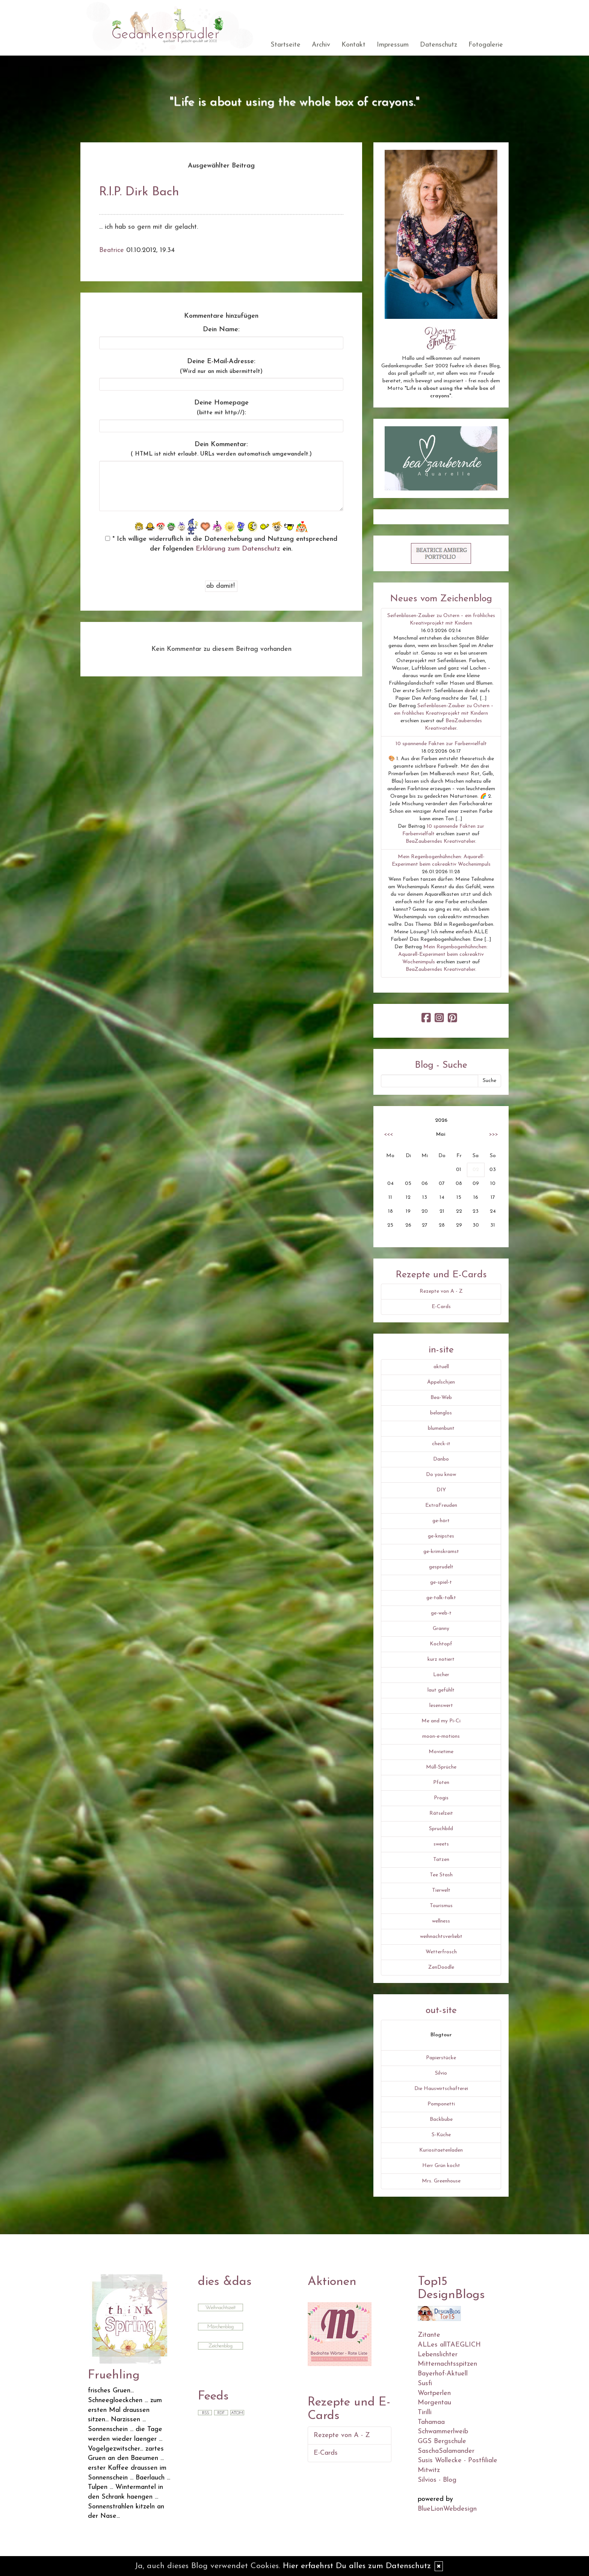 This screenshot has width=589, height=2576. What do you see at coordinates (441, 1906) in the screenshot?
I see `Tourismus` at bounding box center [441, 1906].